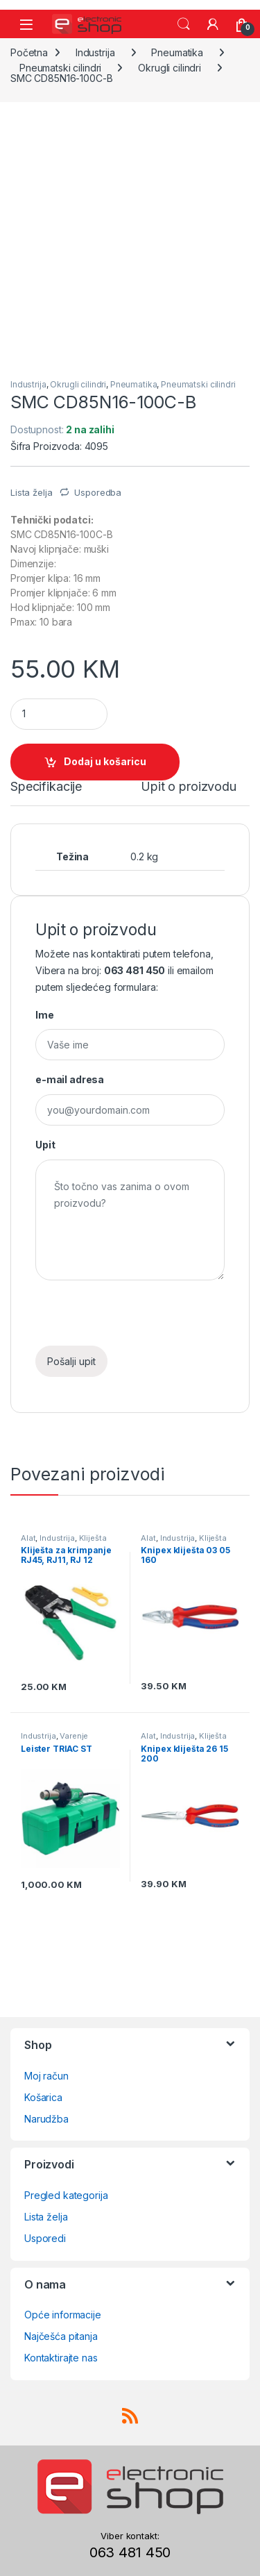 This screenshot has width=260, height=2576. I want to click on Industrija, so click(95, 52).